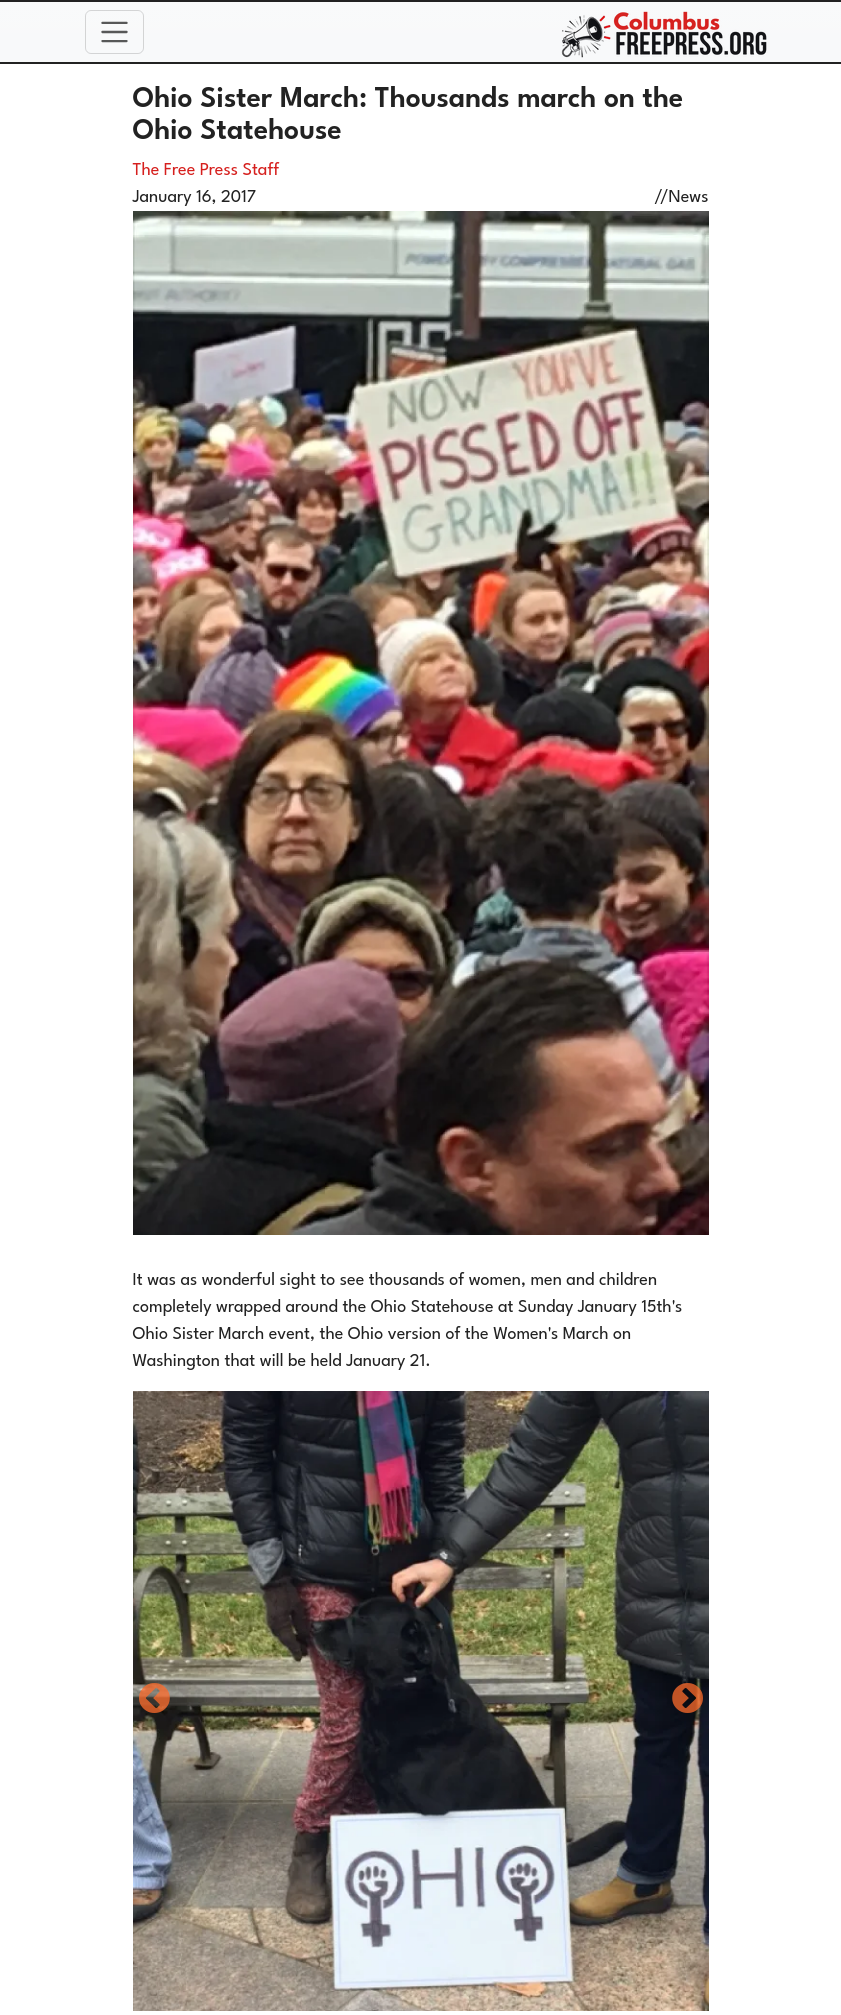 The image size is (841, 2015). What do you see at coordinates (154, 1700) in the screenshot?
I see `Previous` at bounding box center [154, 1700].